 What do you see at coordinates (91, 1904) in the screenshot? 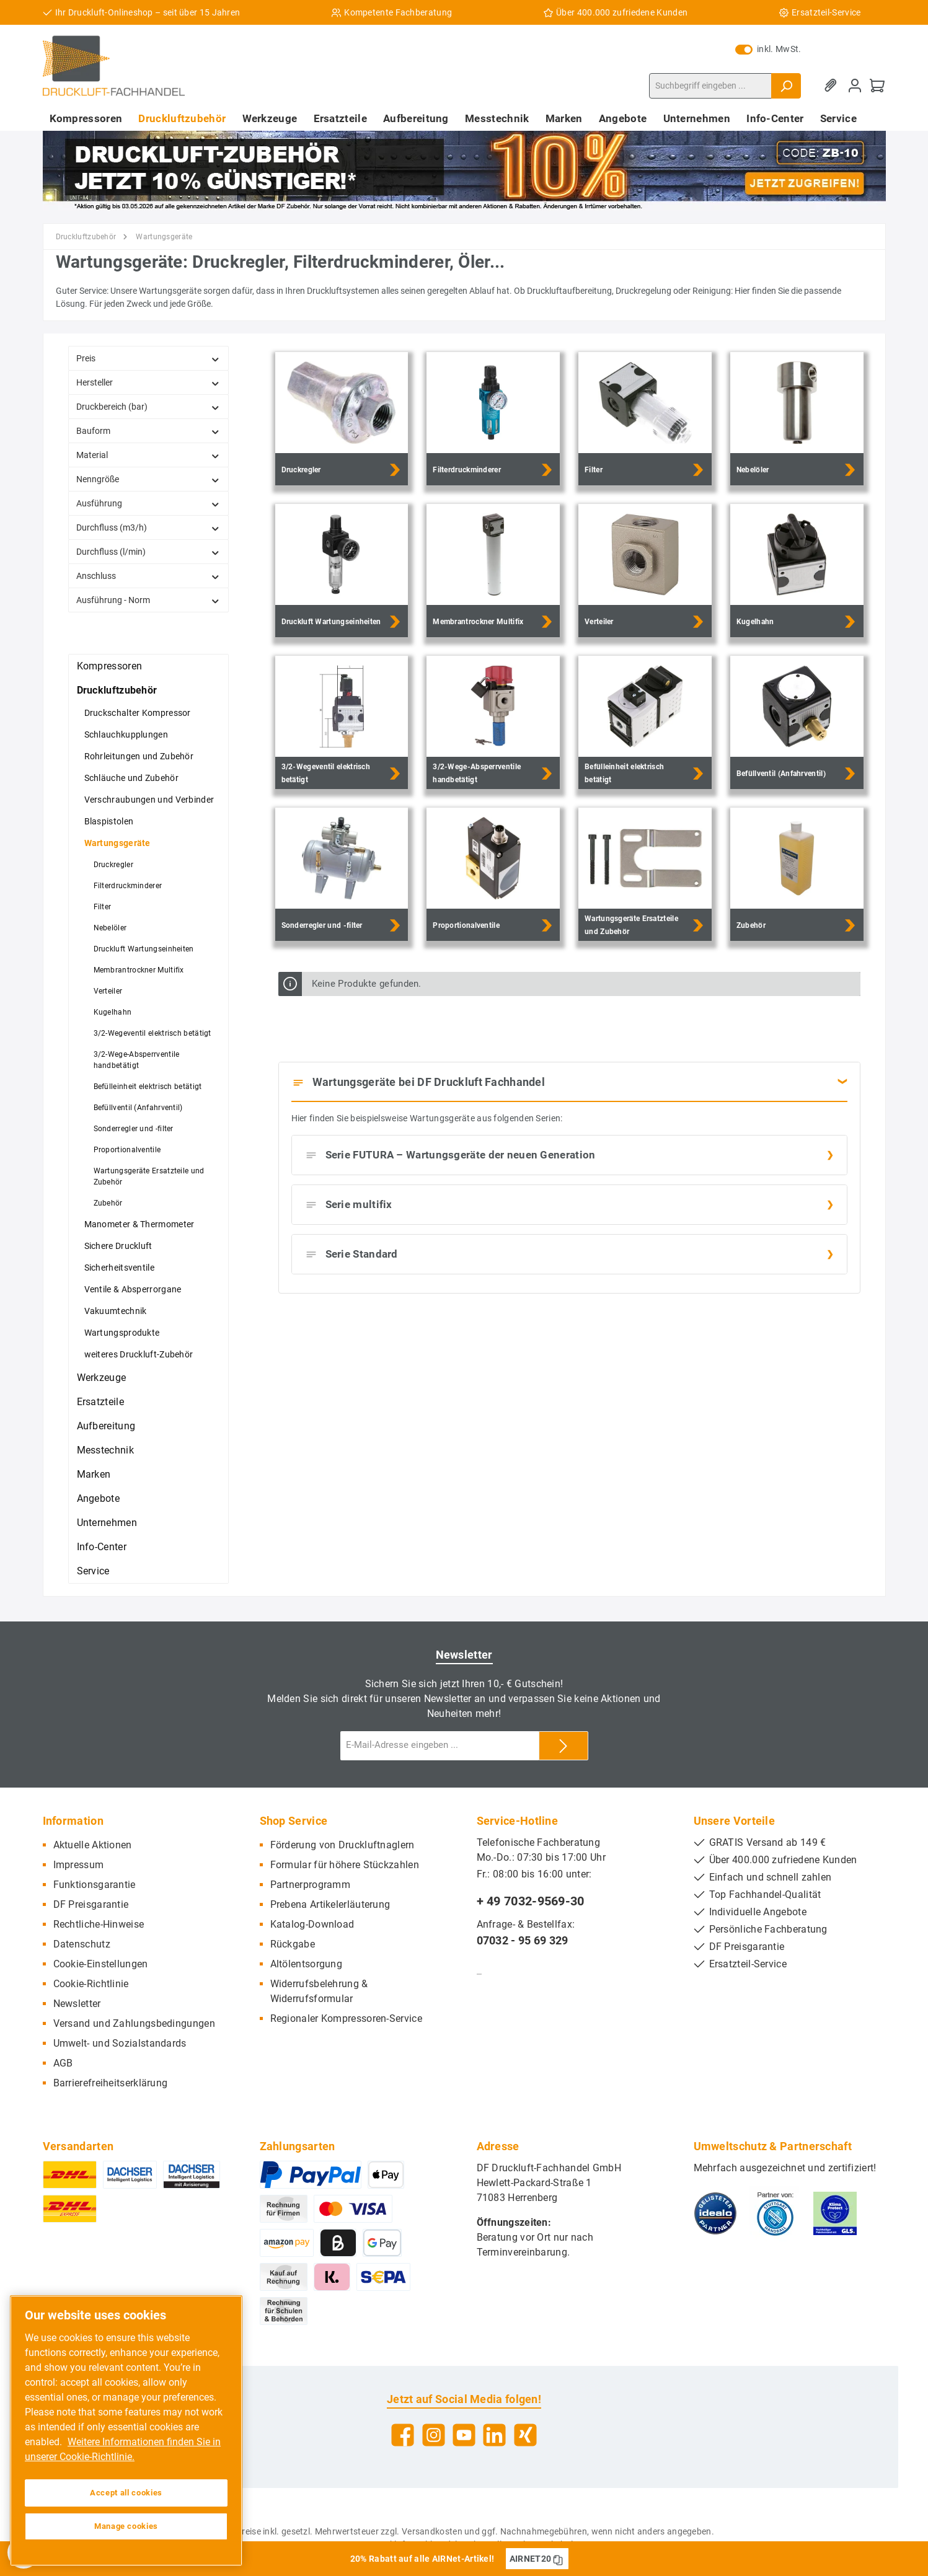
I see `DF Preisgarantie` at bounding box center [91, 1904].